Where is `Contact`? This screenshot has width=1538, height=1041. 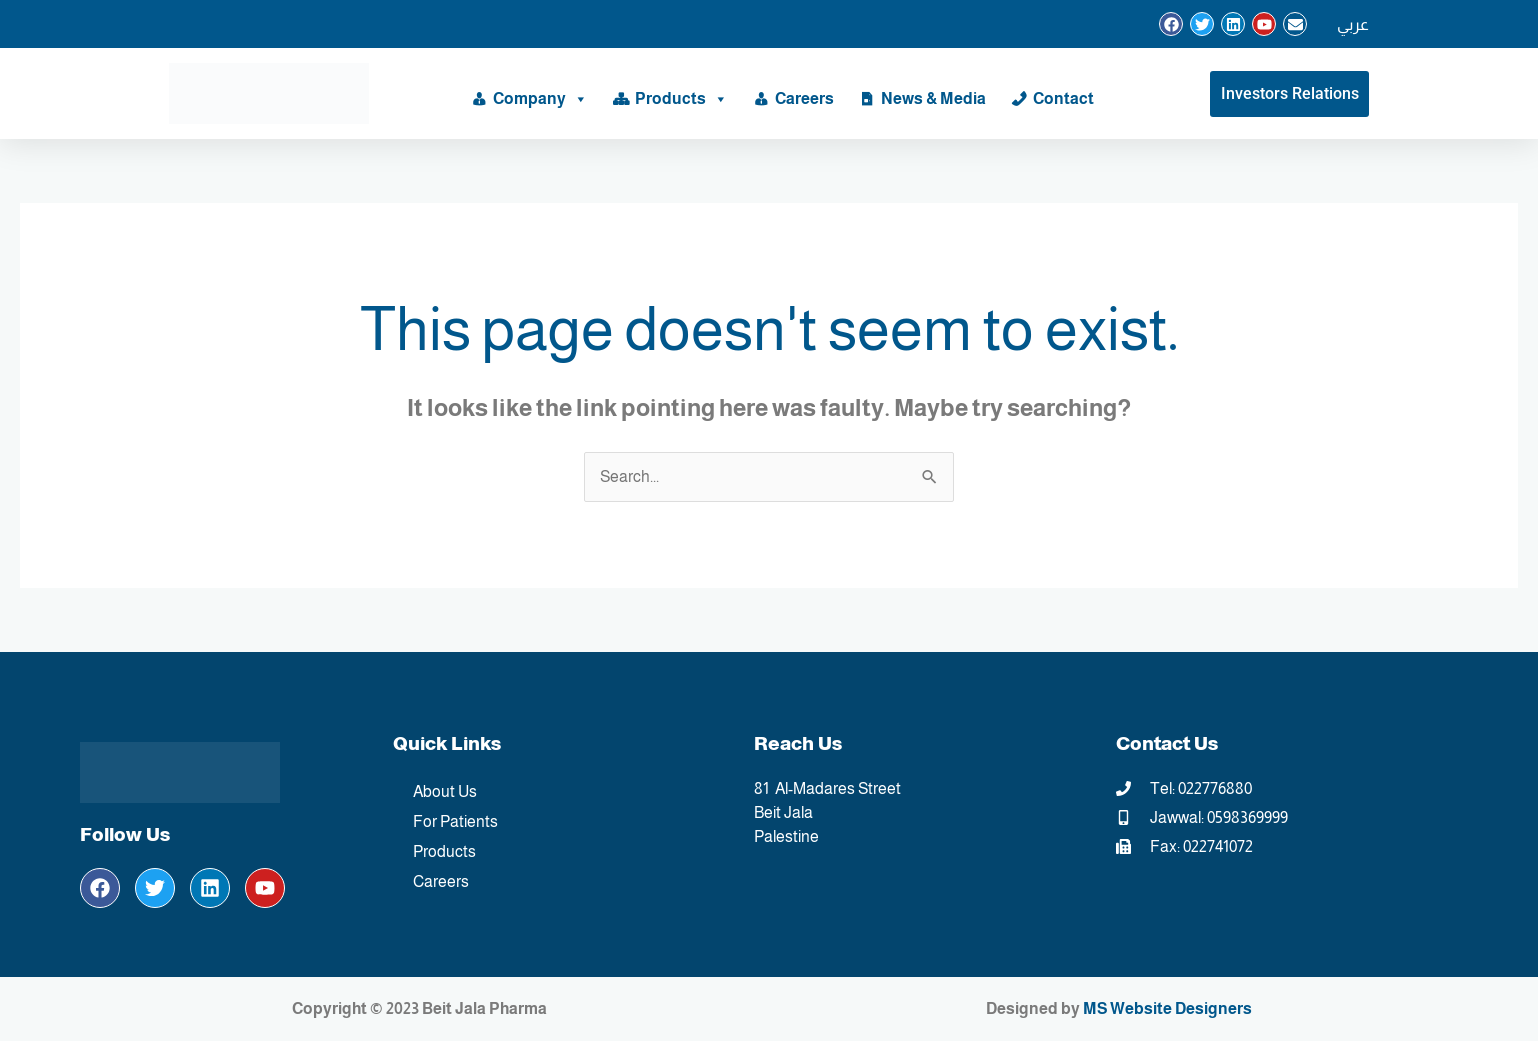 Contact is located at coordinates (1063, 98).